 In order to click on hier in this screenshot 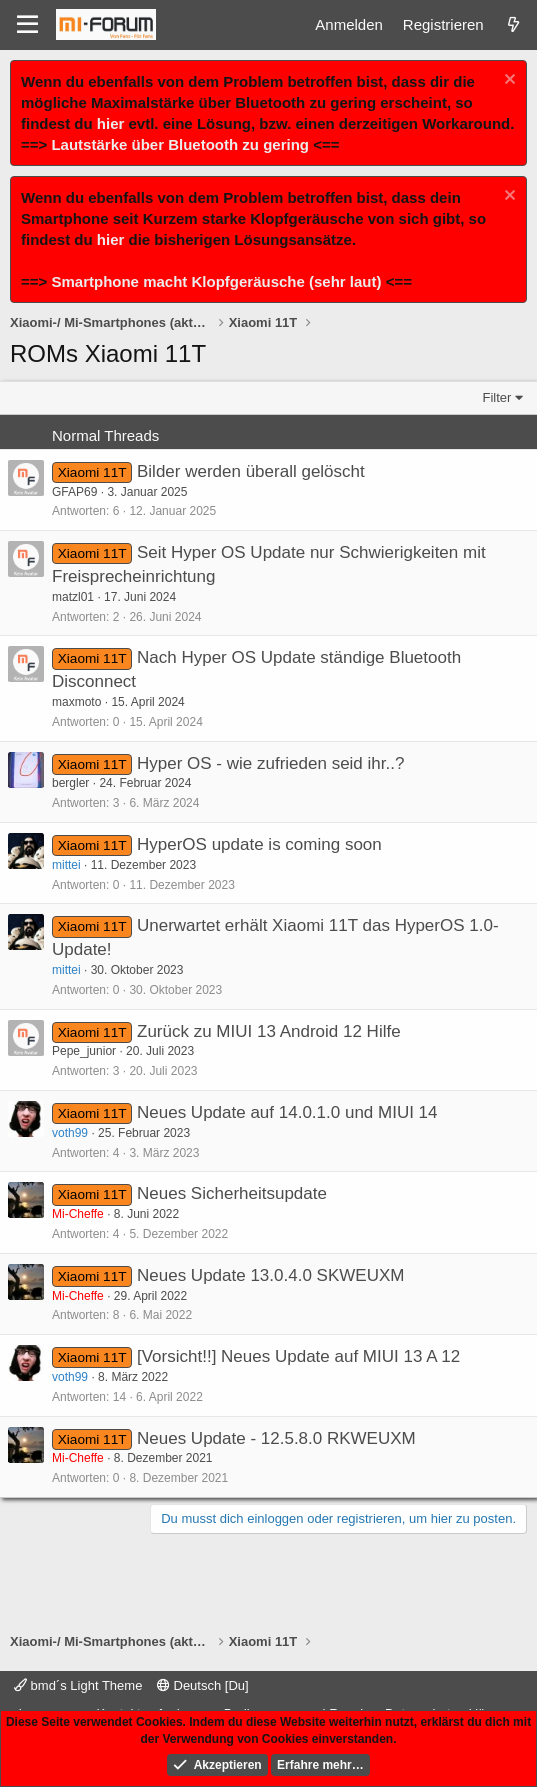, I will do `click(111, 123)`.